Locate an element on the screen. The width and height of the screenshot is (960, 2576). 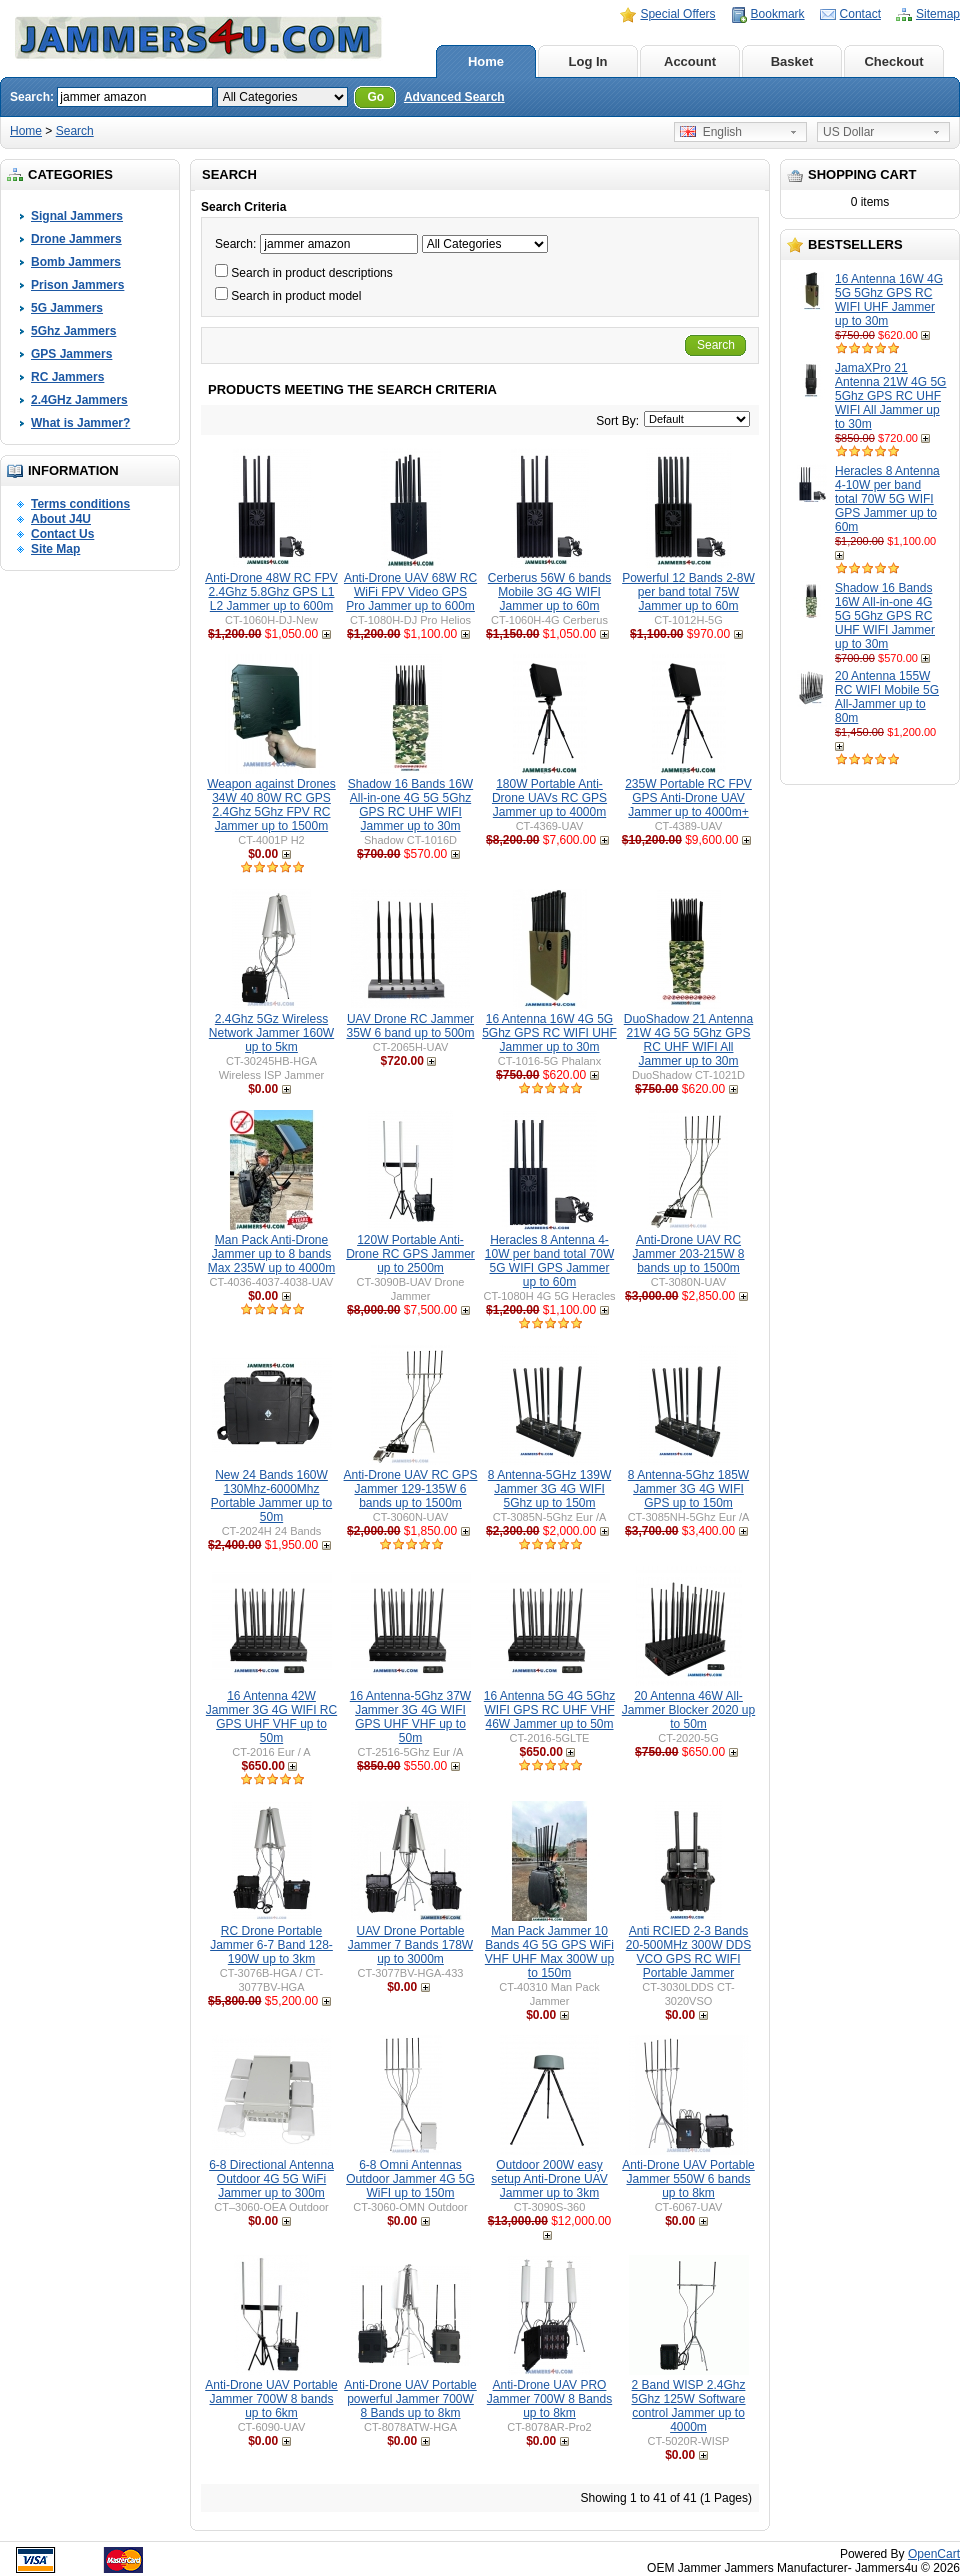
Man Pack Jammer 10 Bands 4G 5G GPS WiFi VHF UHF Max 300W up to 150m is located at coordinates (549, 1952).